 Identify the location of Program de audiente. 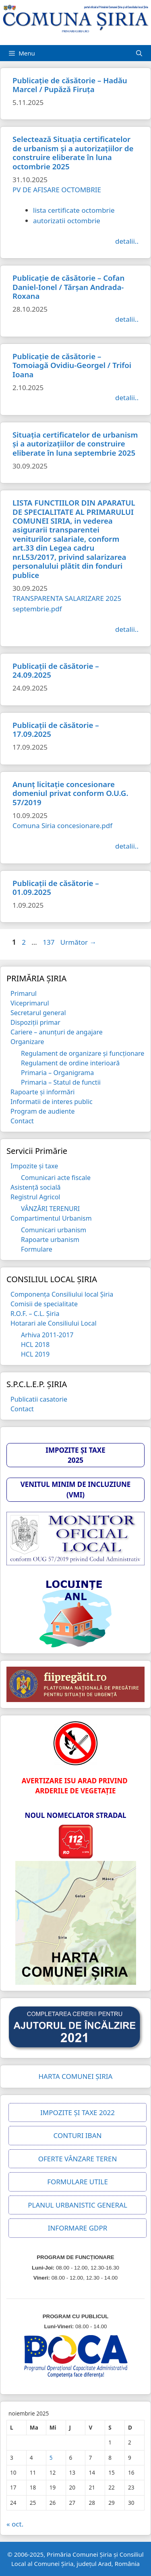
(42, 1111).